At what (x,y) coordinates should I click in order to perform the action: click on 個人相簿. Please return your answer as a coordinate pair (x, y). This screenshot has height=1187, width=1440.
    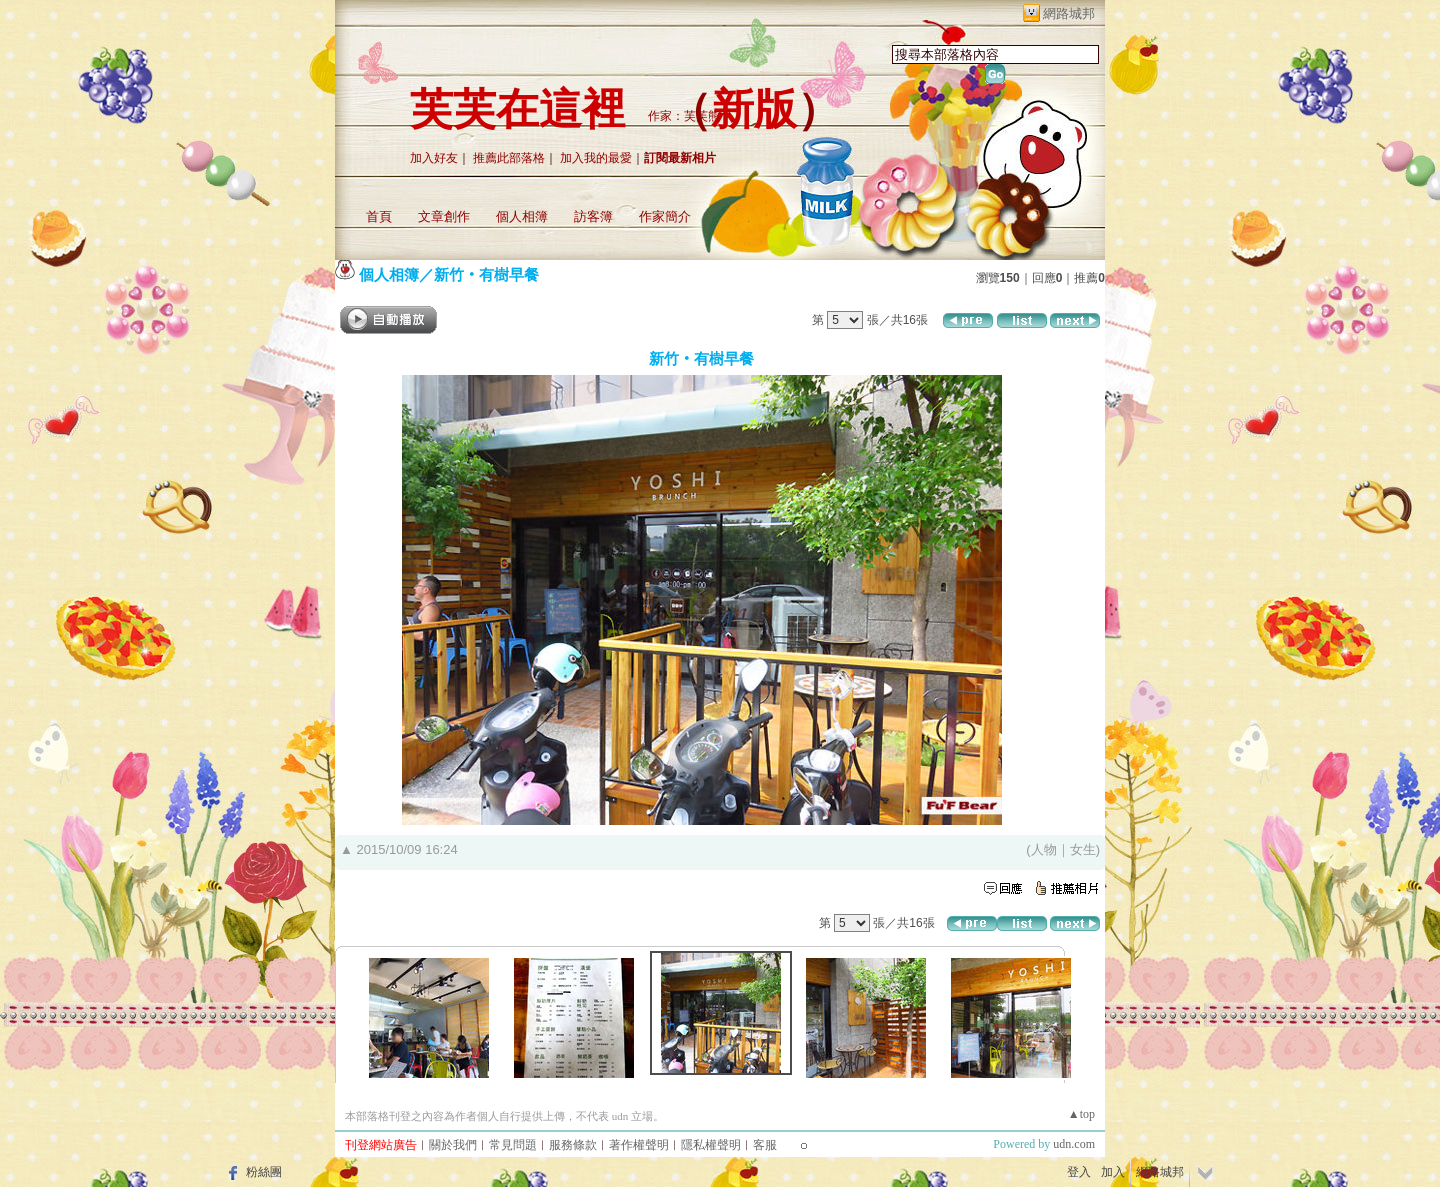
    Looking at the image, I should click on (522, 216).